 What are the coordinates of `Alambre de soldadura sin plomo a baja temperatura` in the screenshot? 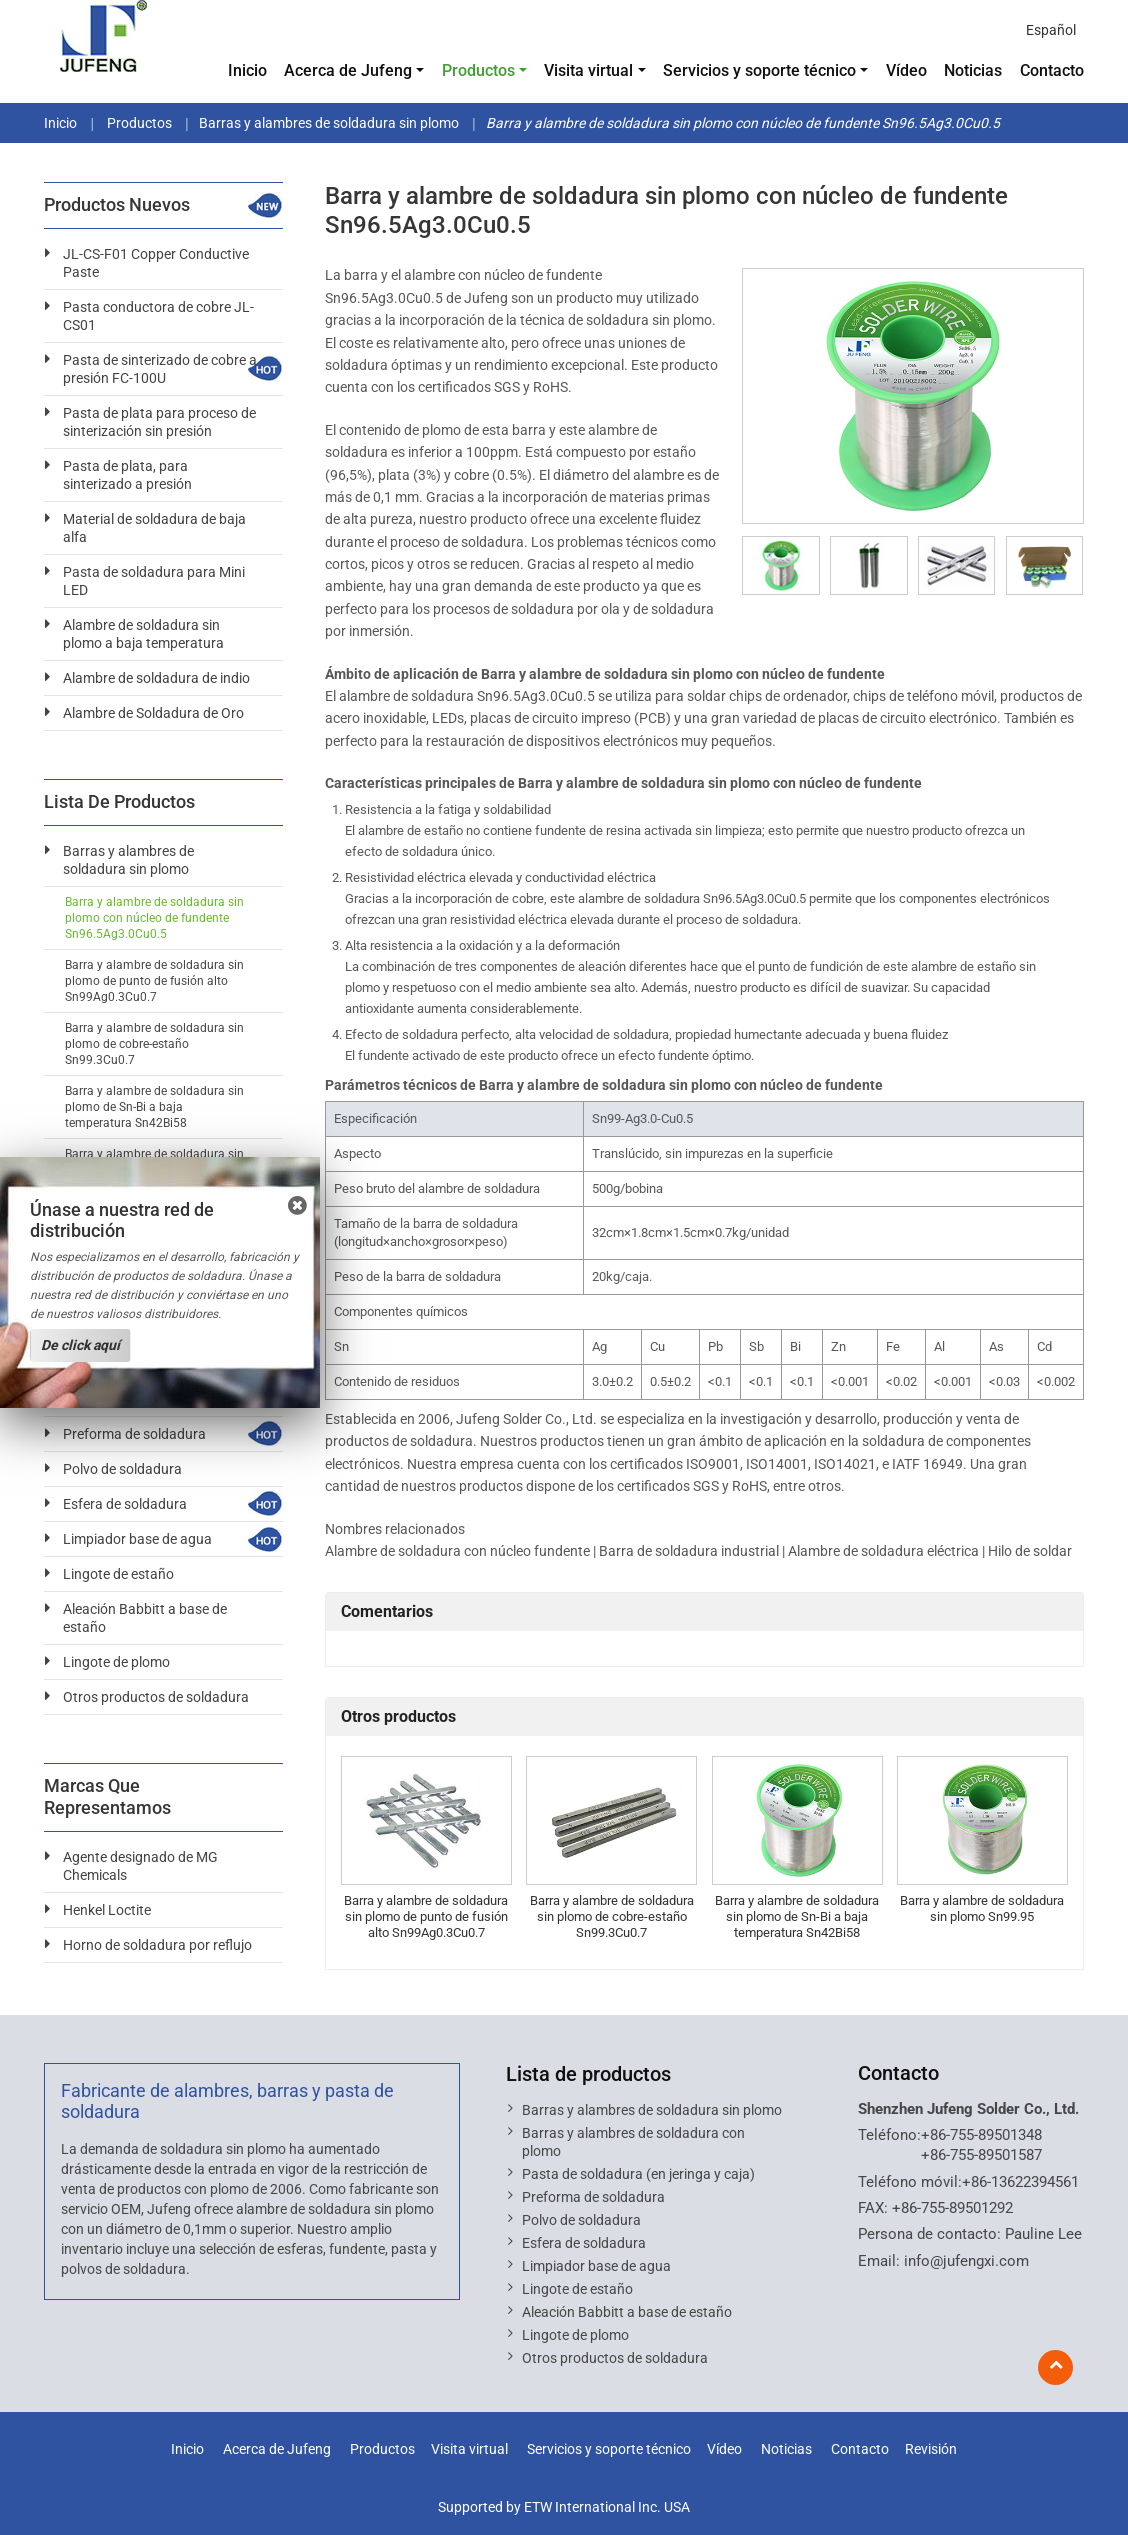 It's located at (143, 634).